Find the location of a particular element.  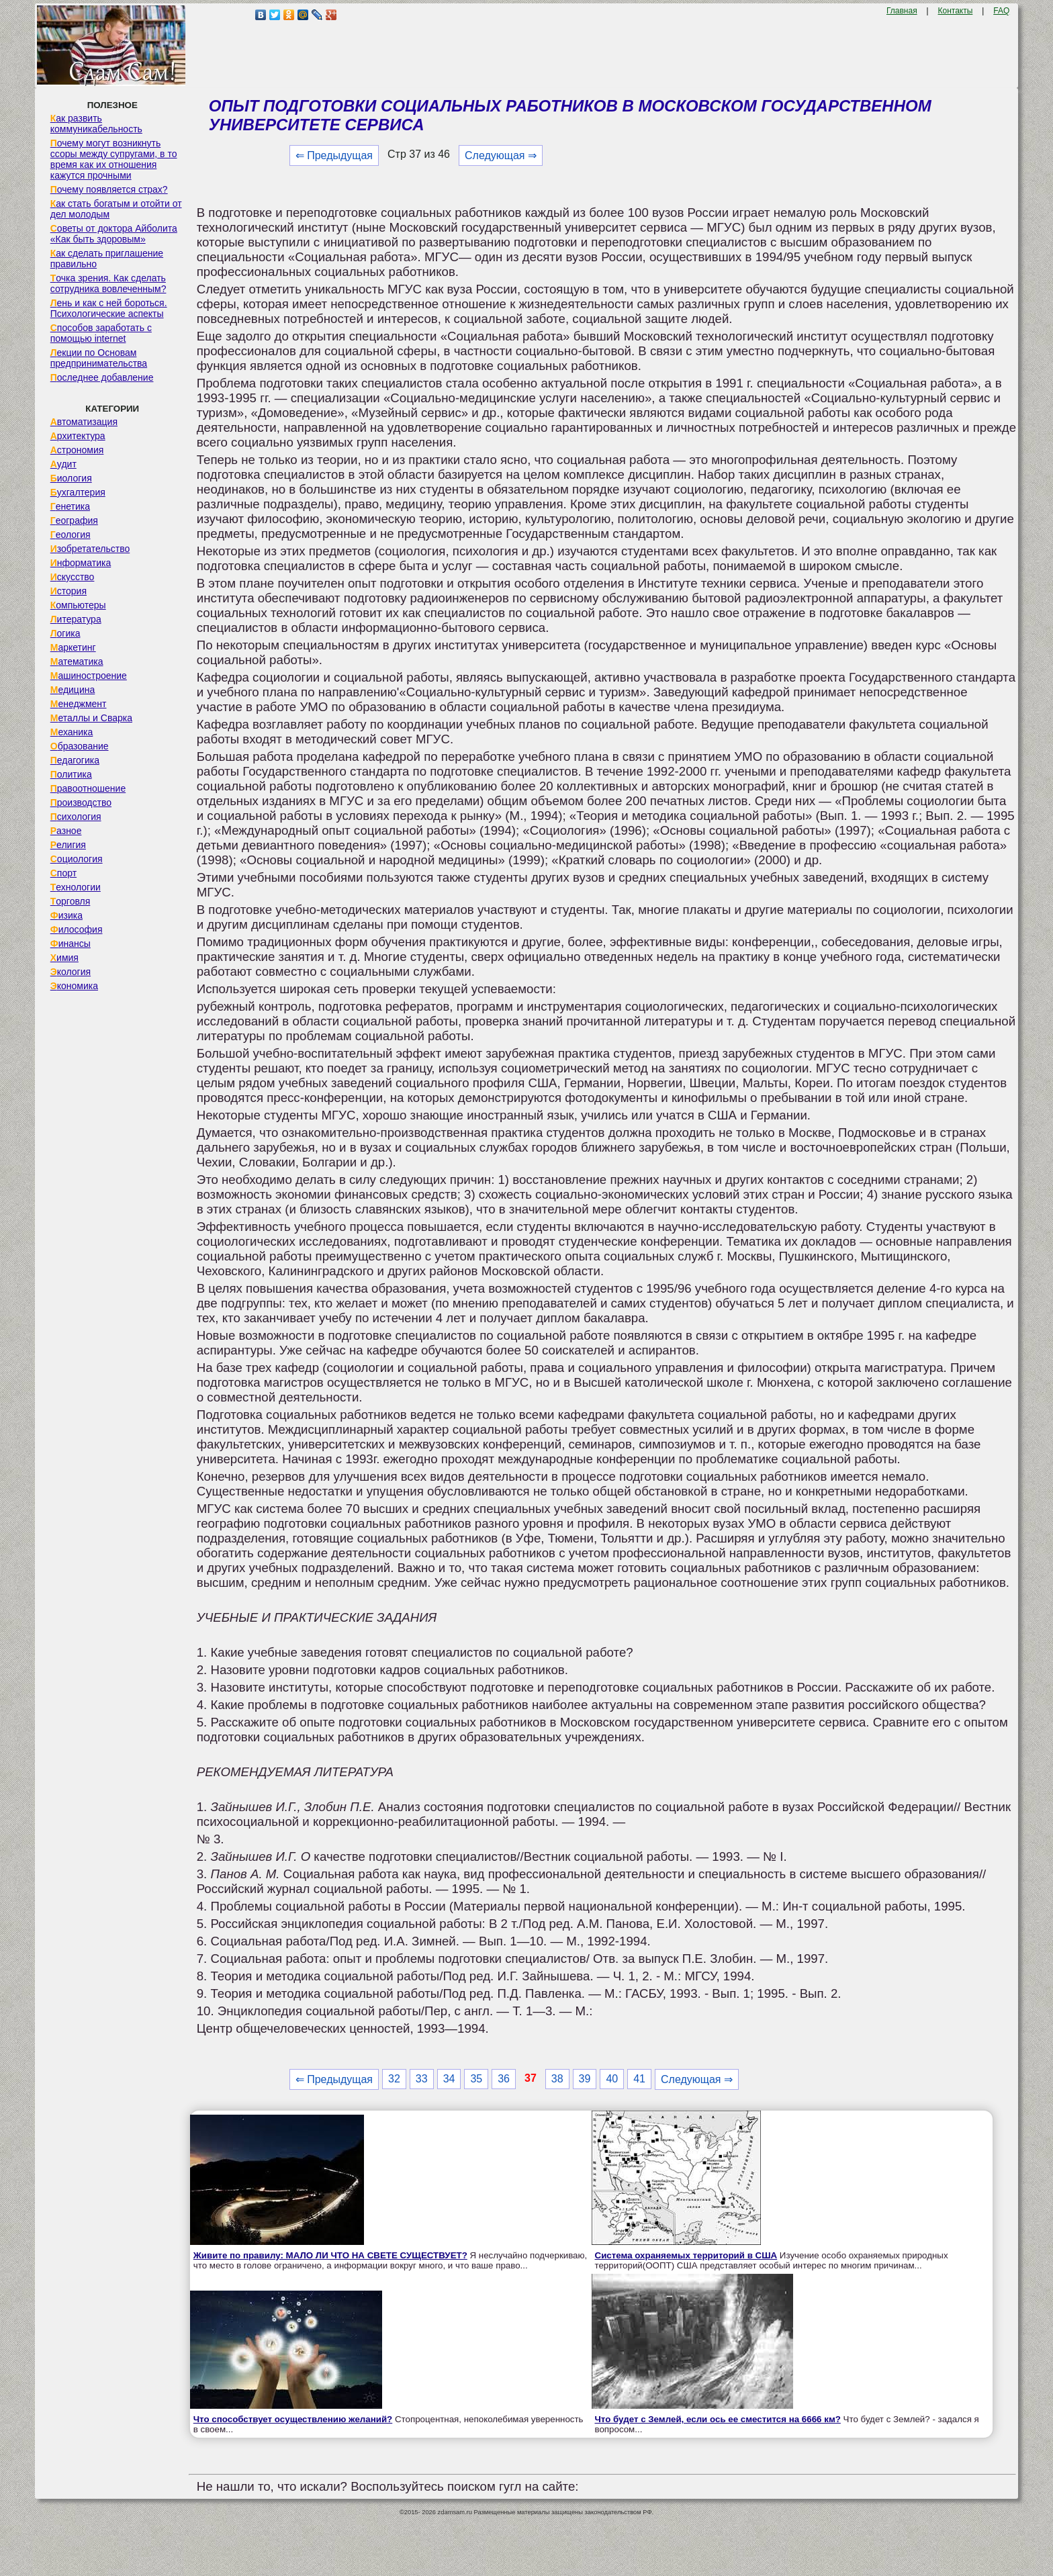

История is located at coordinates (68, 591).